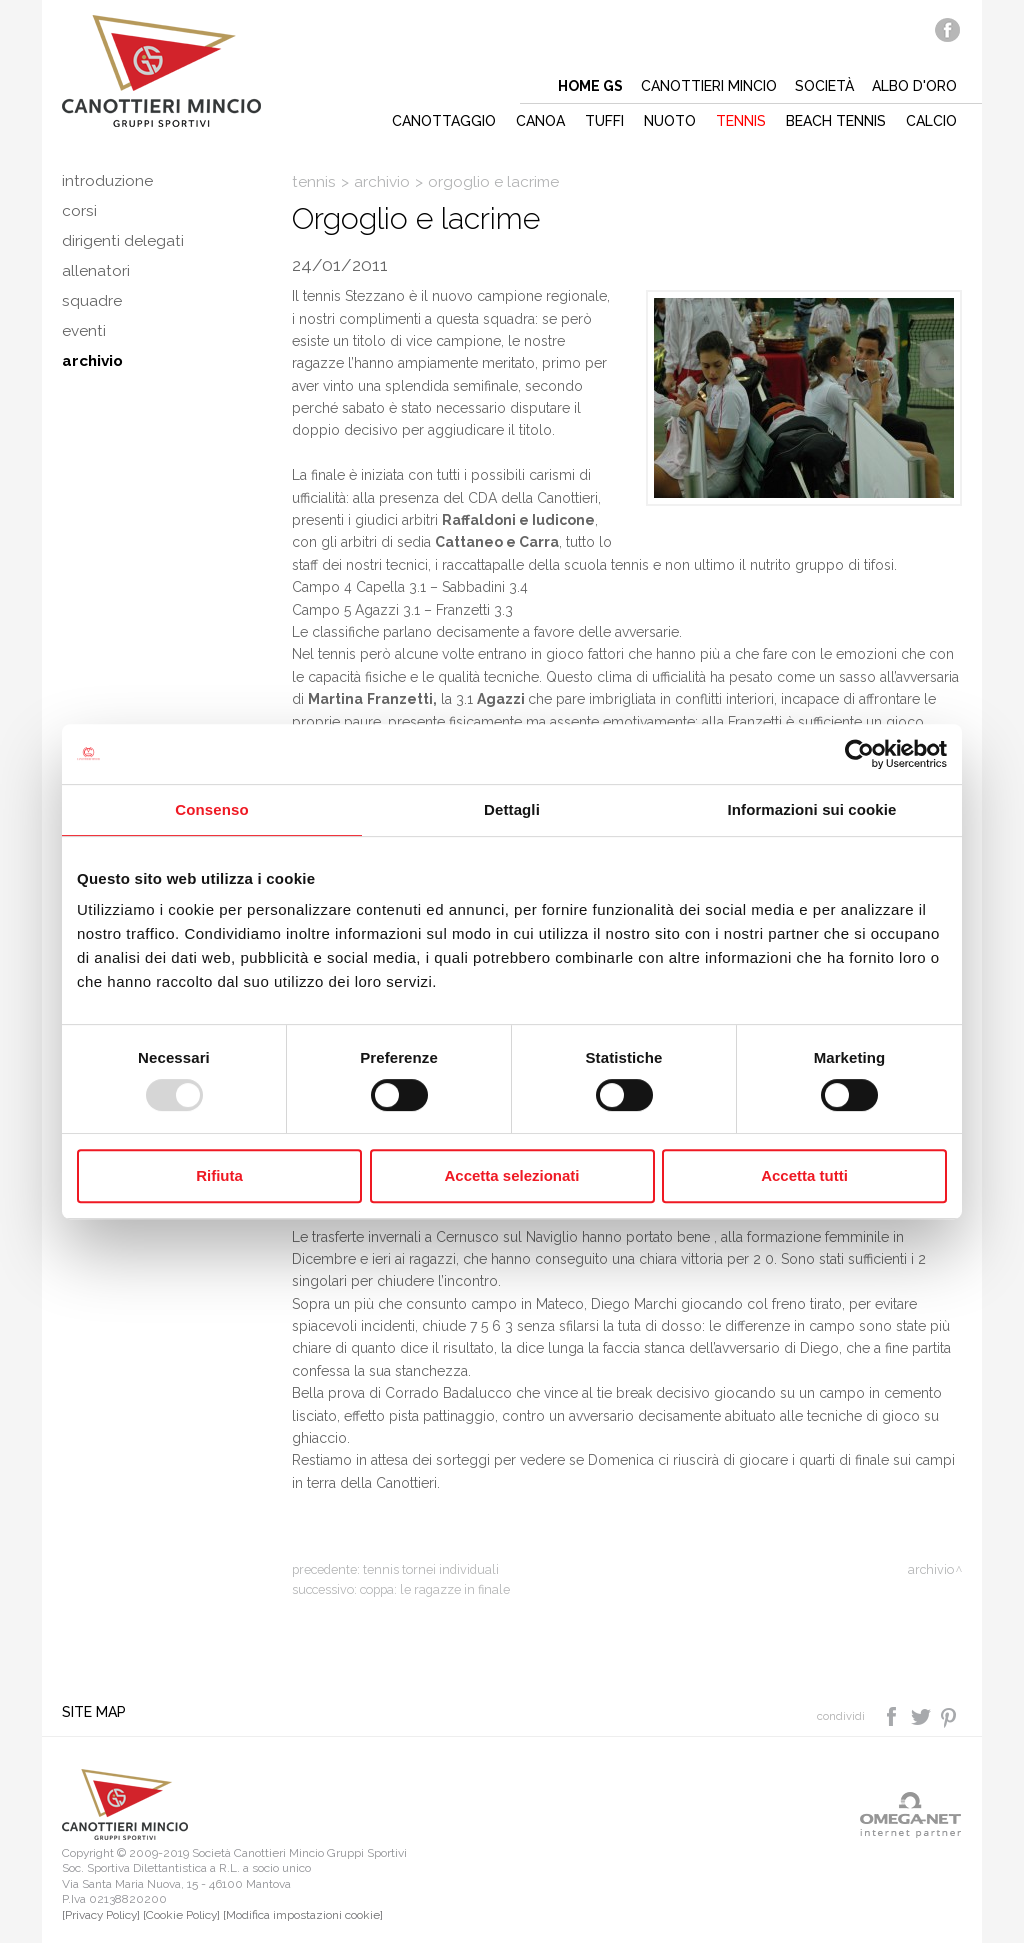  I want to click on [Privacy Policy], so click(101, 1915).